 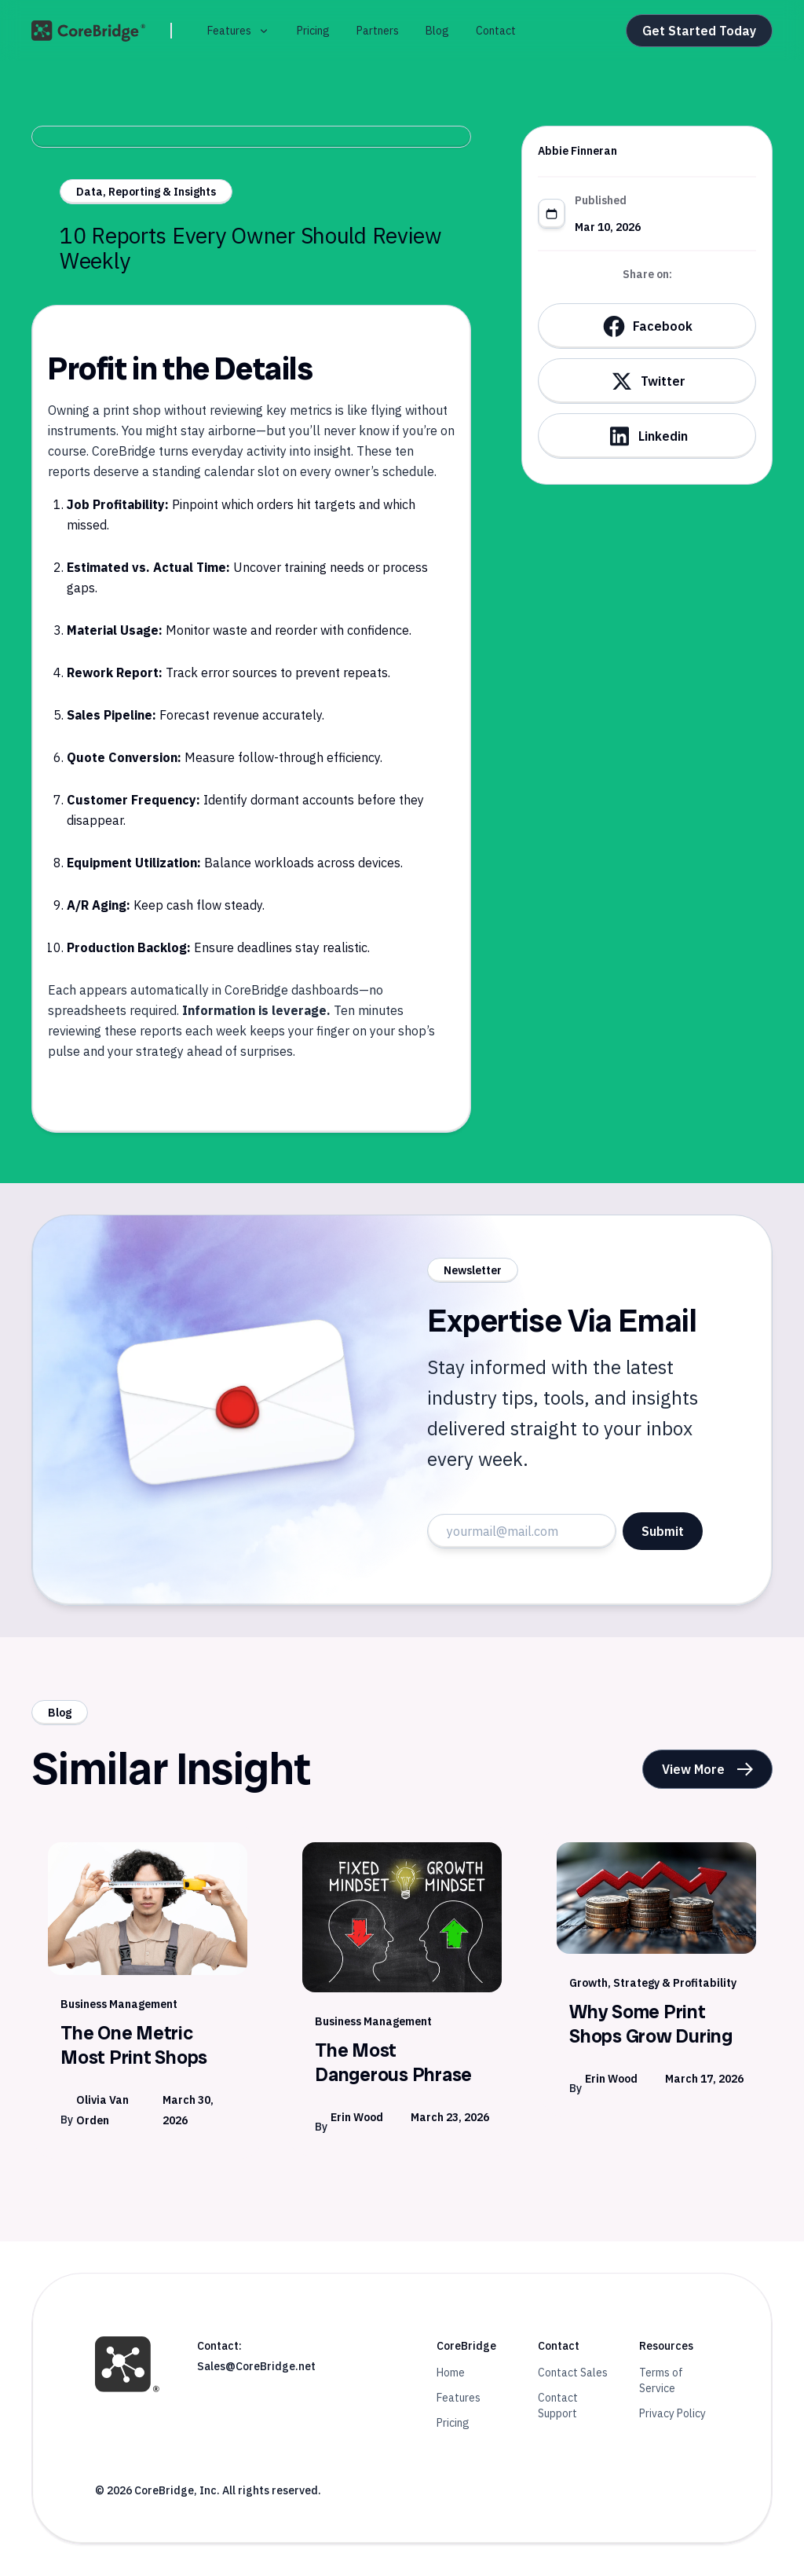 I want to click on Pricing, so click(x=313, y=31).